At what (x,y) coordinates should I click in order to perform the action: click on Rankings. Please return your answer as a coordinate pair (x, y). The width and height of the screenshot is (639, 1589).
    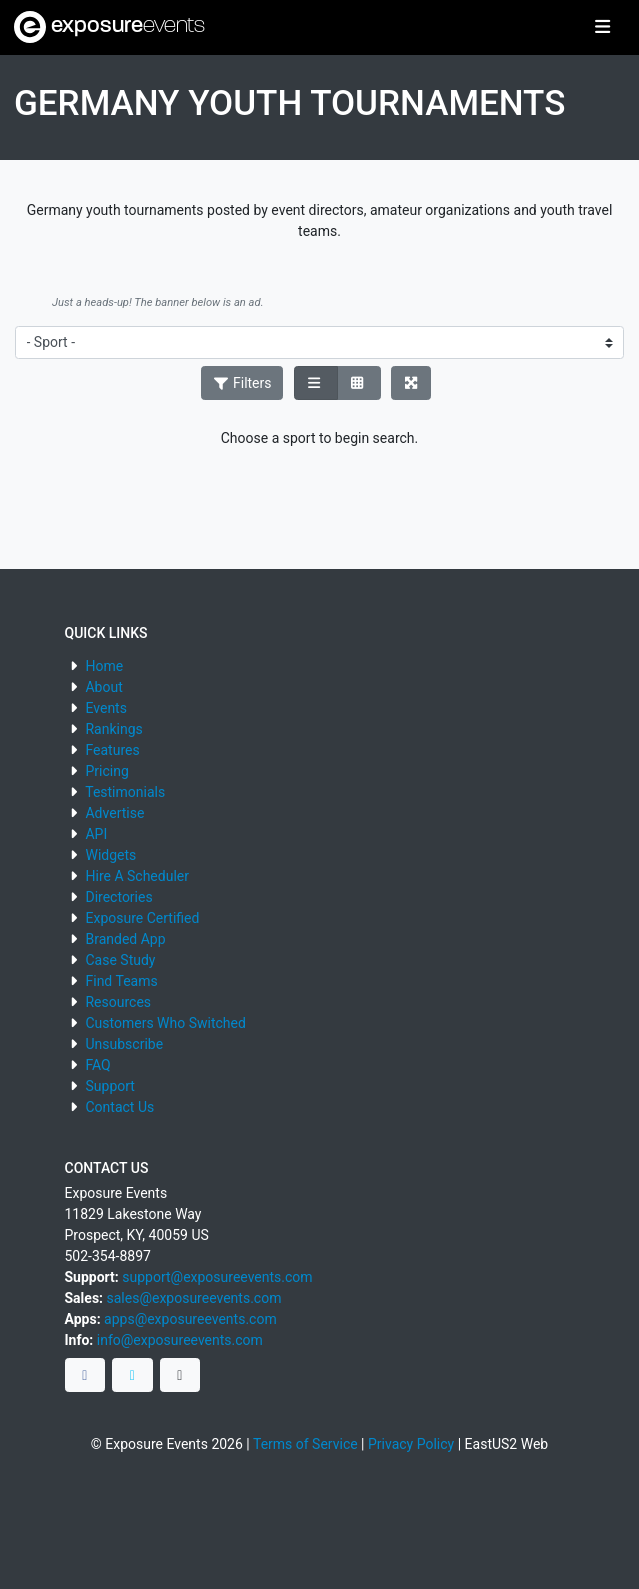
    Looking at the image, I should click on (113, 729).